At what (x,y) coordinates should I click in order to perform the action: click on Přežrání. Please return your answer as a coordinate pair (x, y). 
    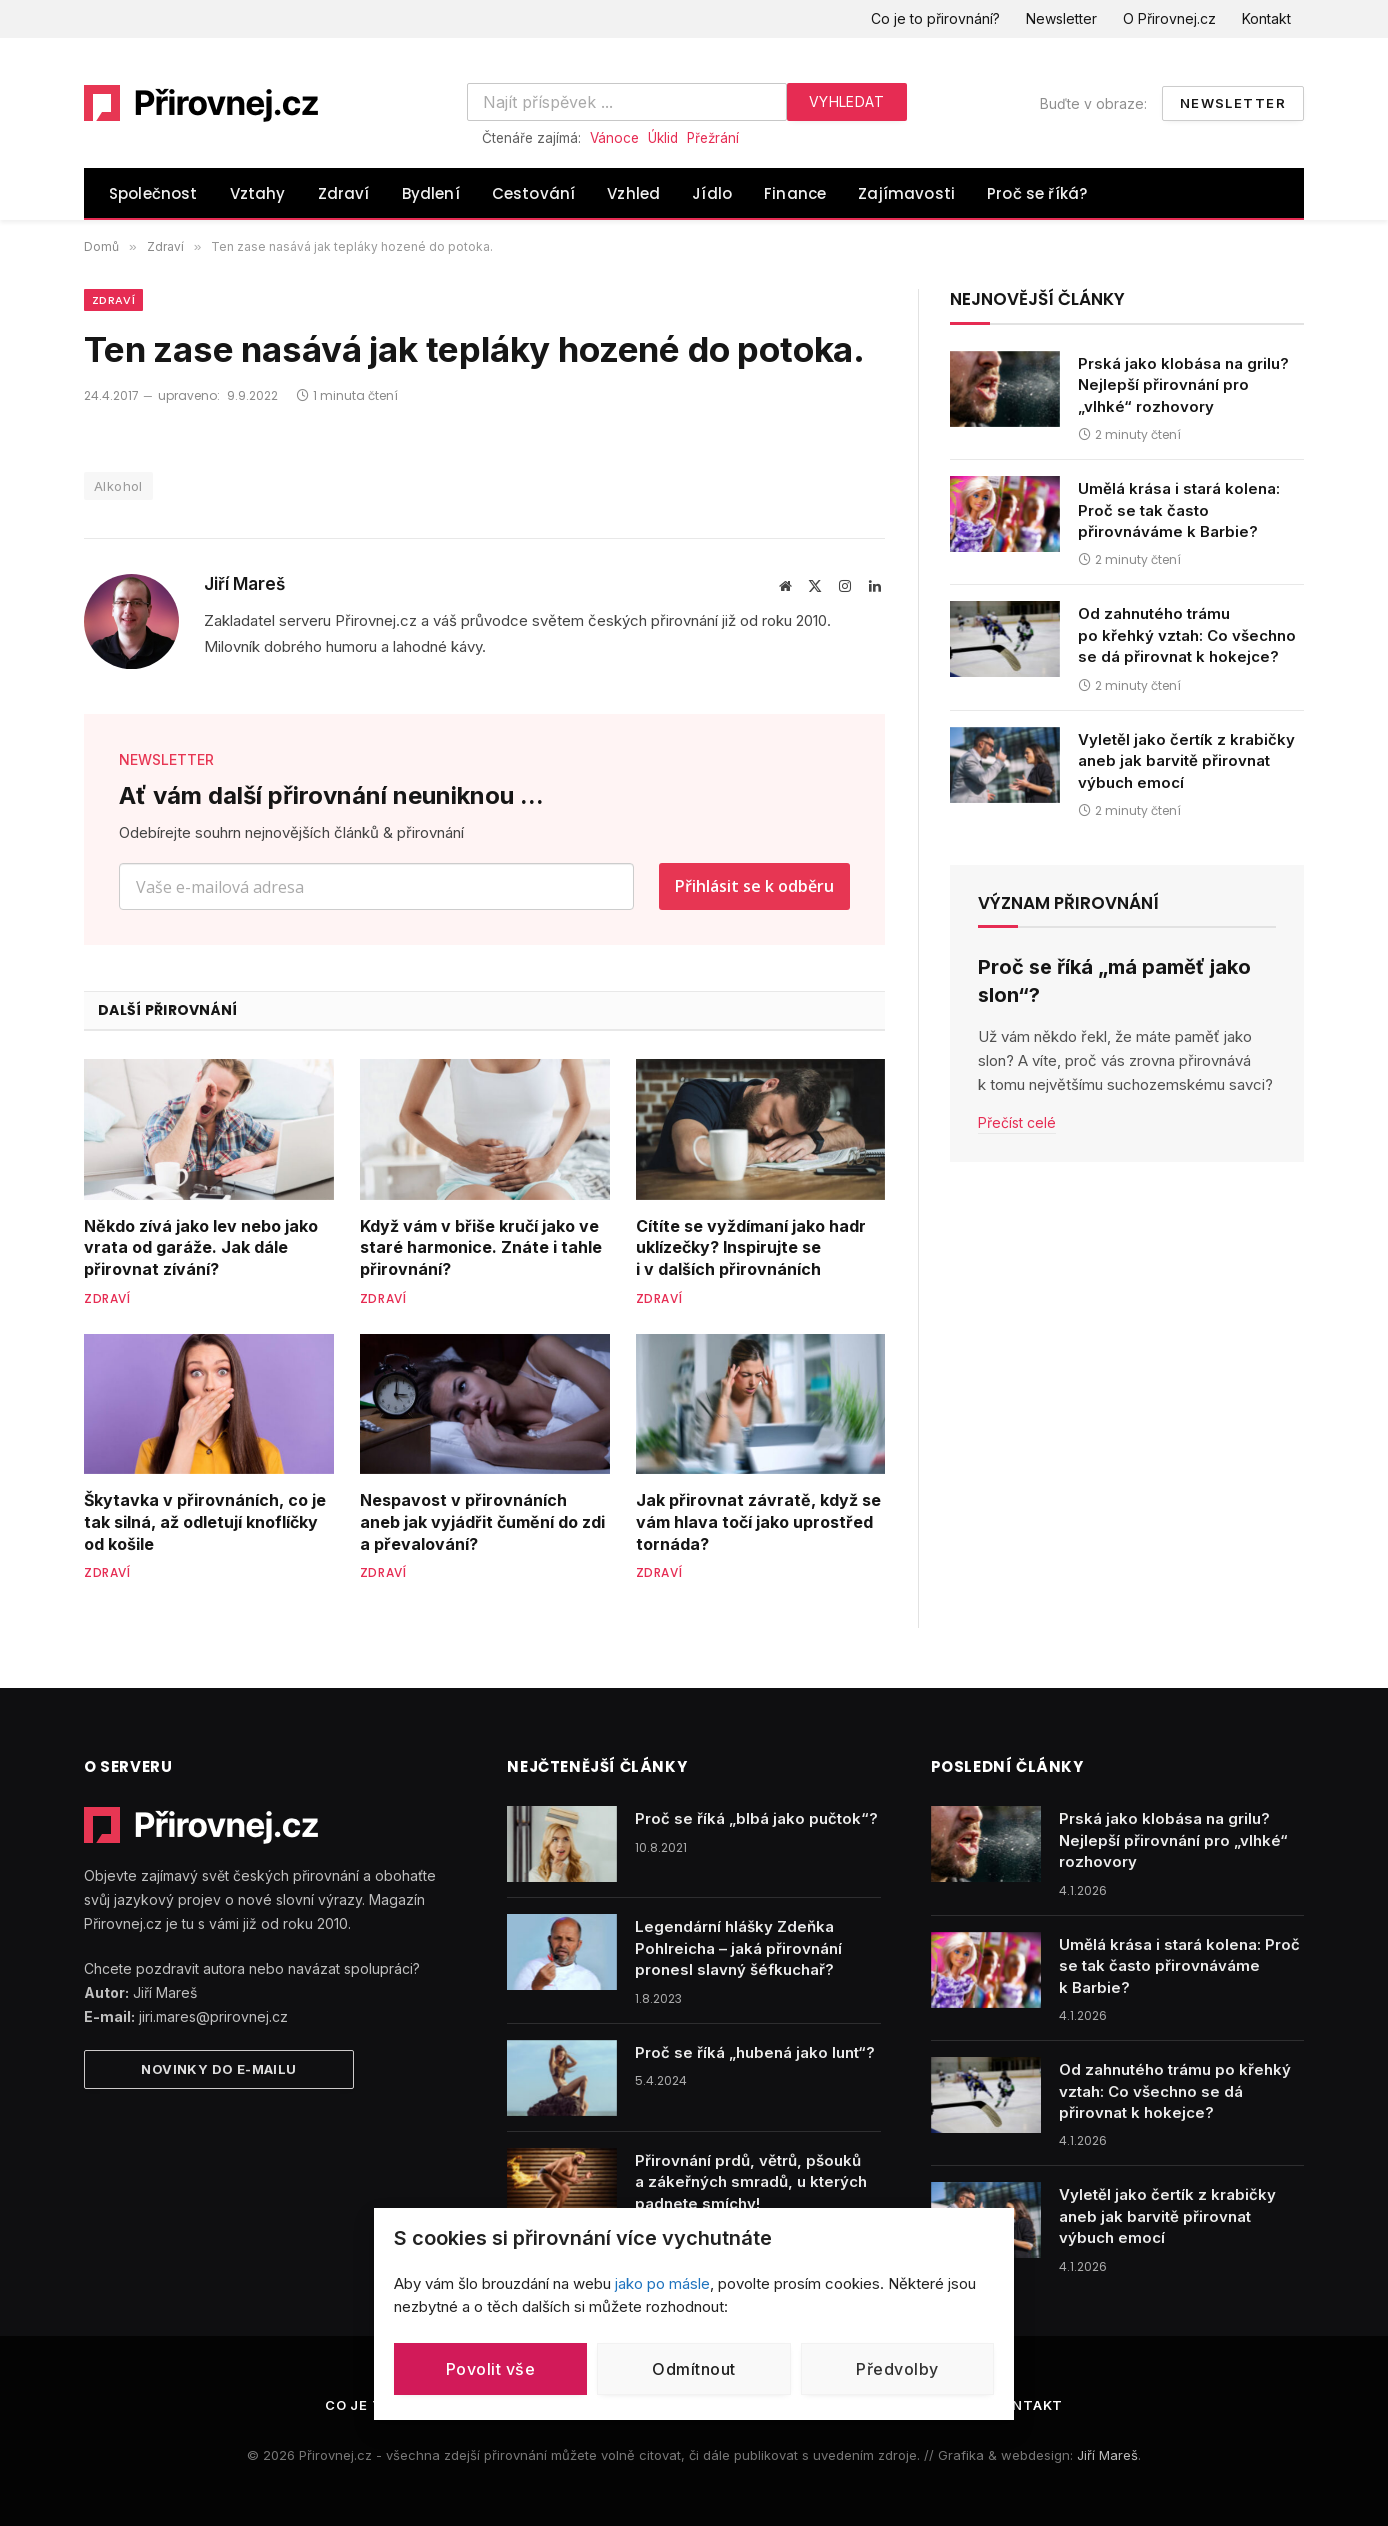
    Looking at the image, I should click on (713, 138).